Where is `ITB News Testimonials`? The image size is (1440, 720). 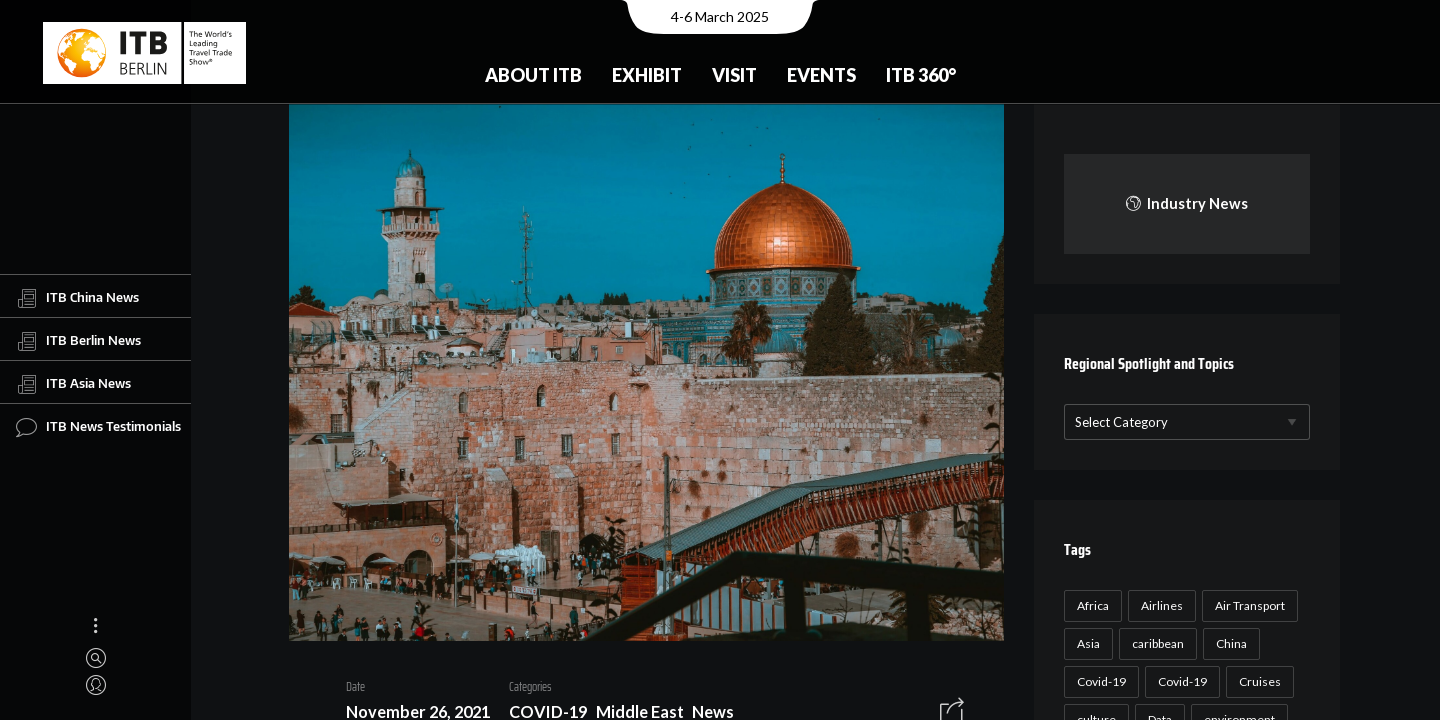
ITB News Testimonials is located at coordinates (98, 427).